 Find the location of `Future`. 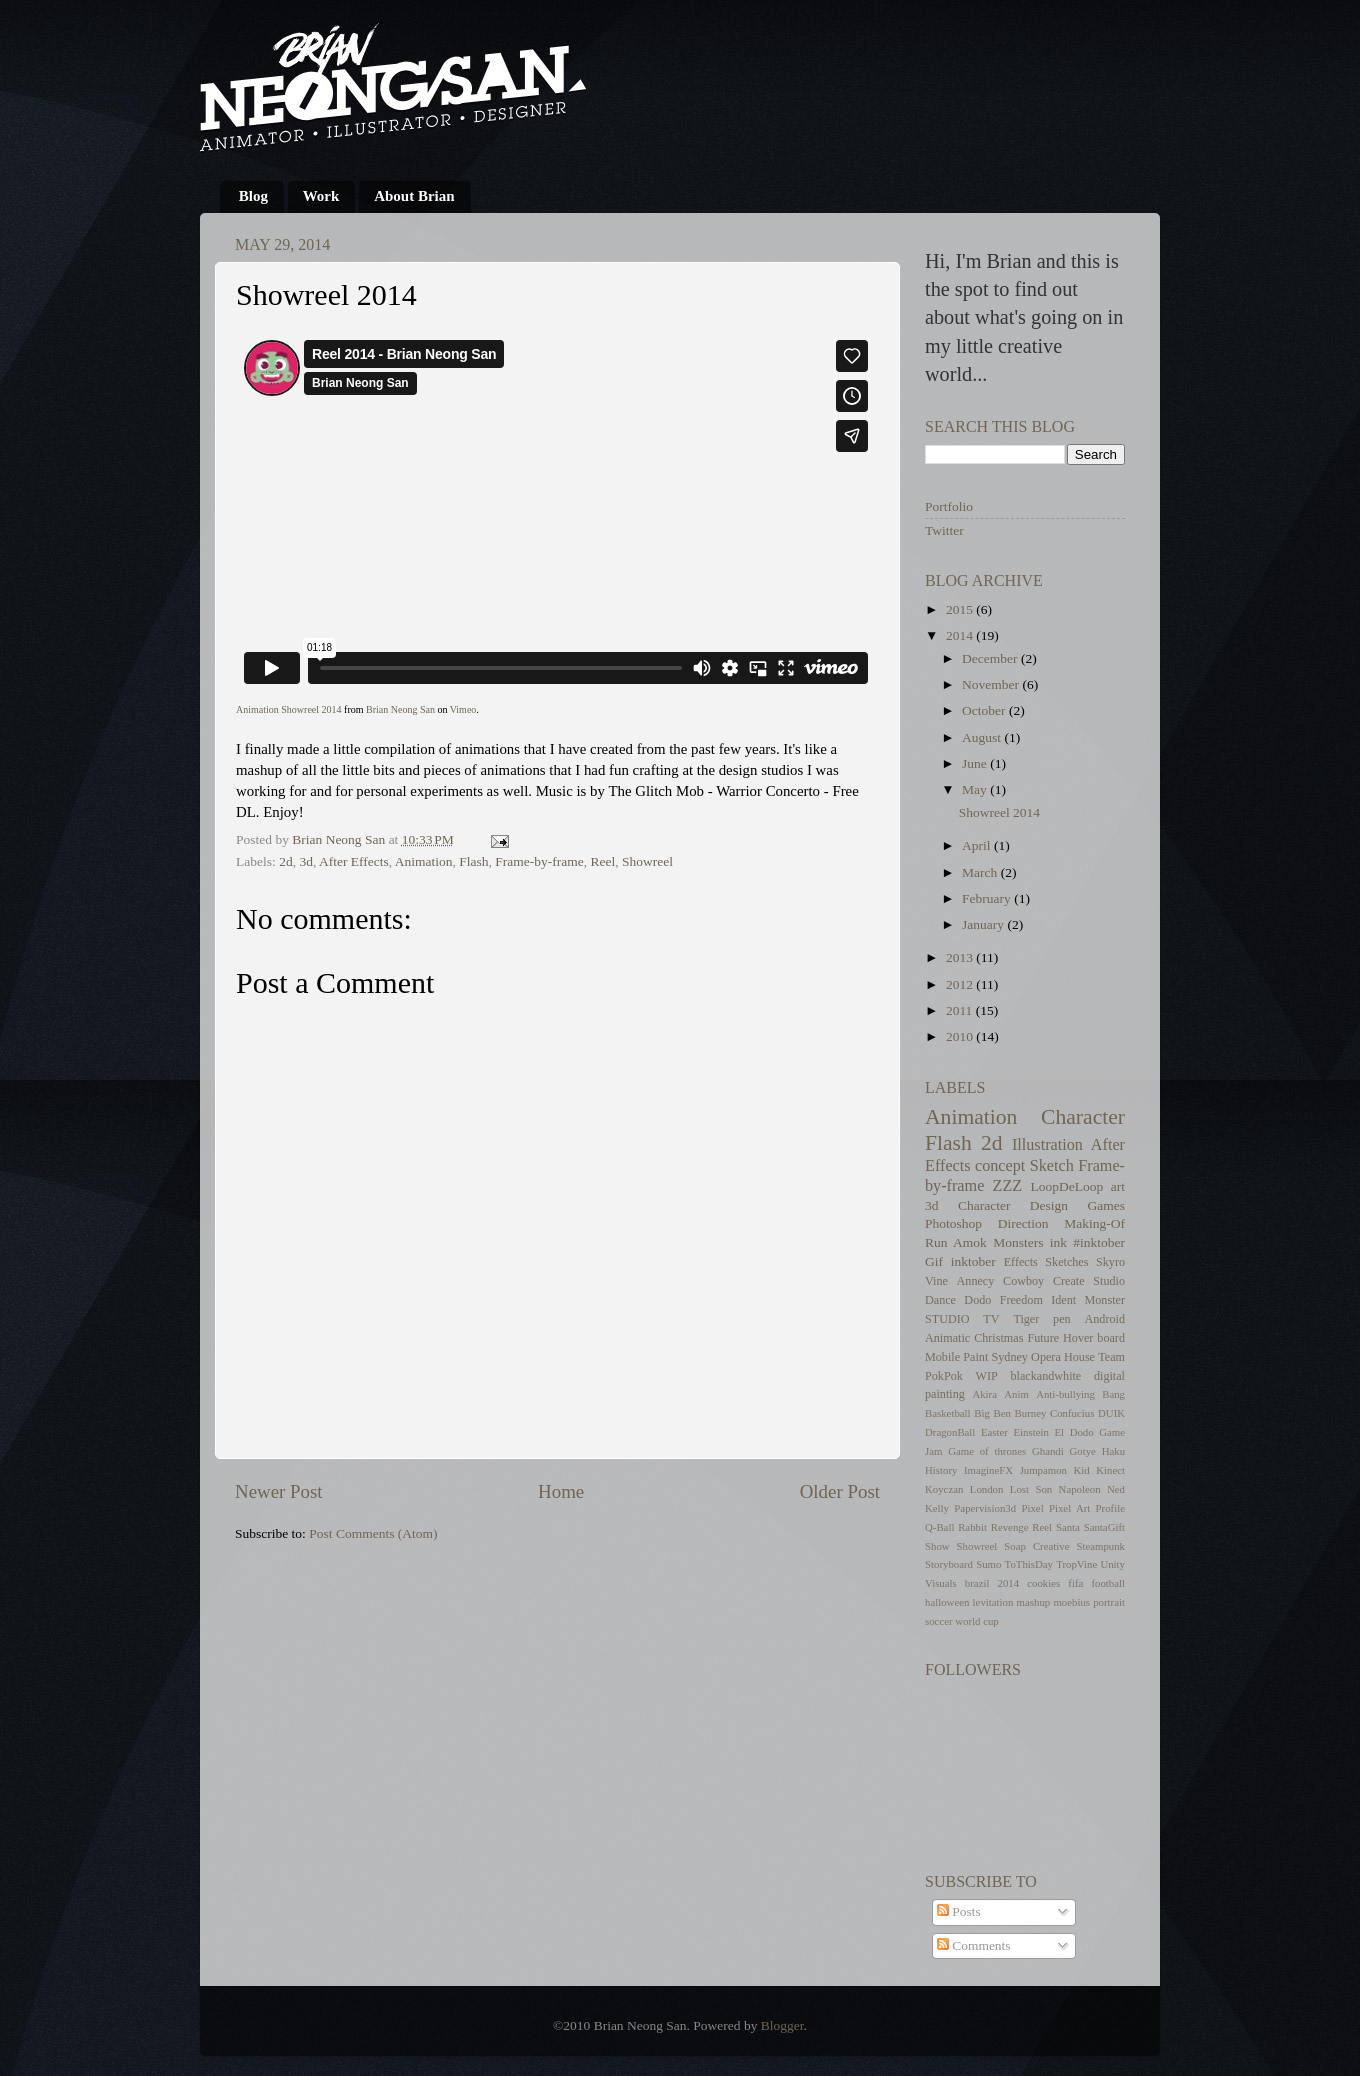

Future is located at coordinates (1043, 1338).